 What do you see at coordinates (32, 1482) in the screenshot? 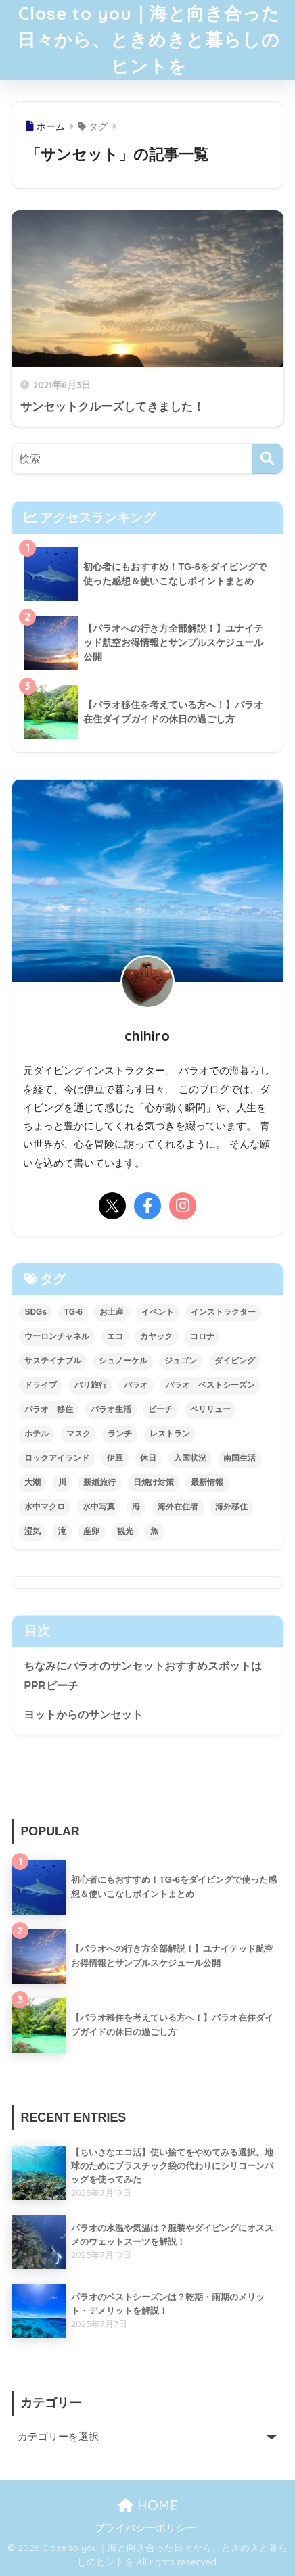
I see `大潮 [大潮 (1個の項目)]` at bounding box center [32, 1482].